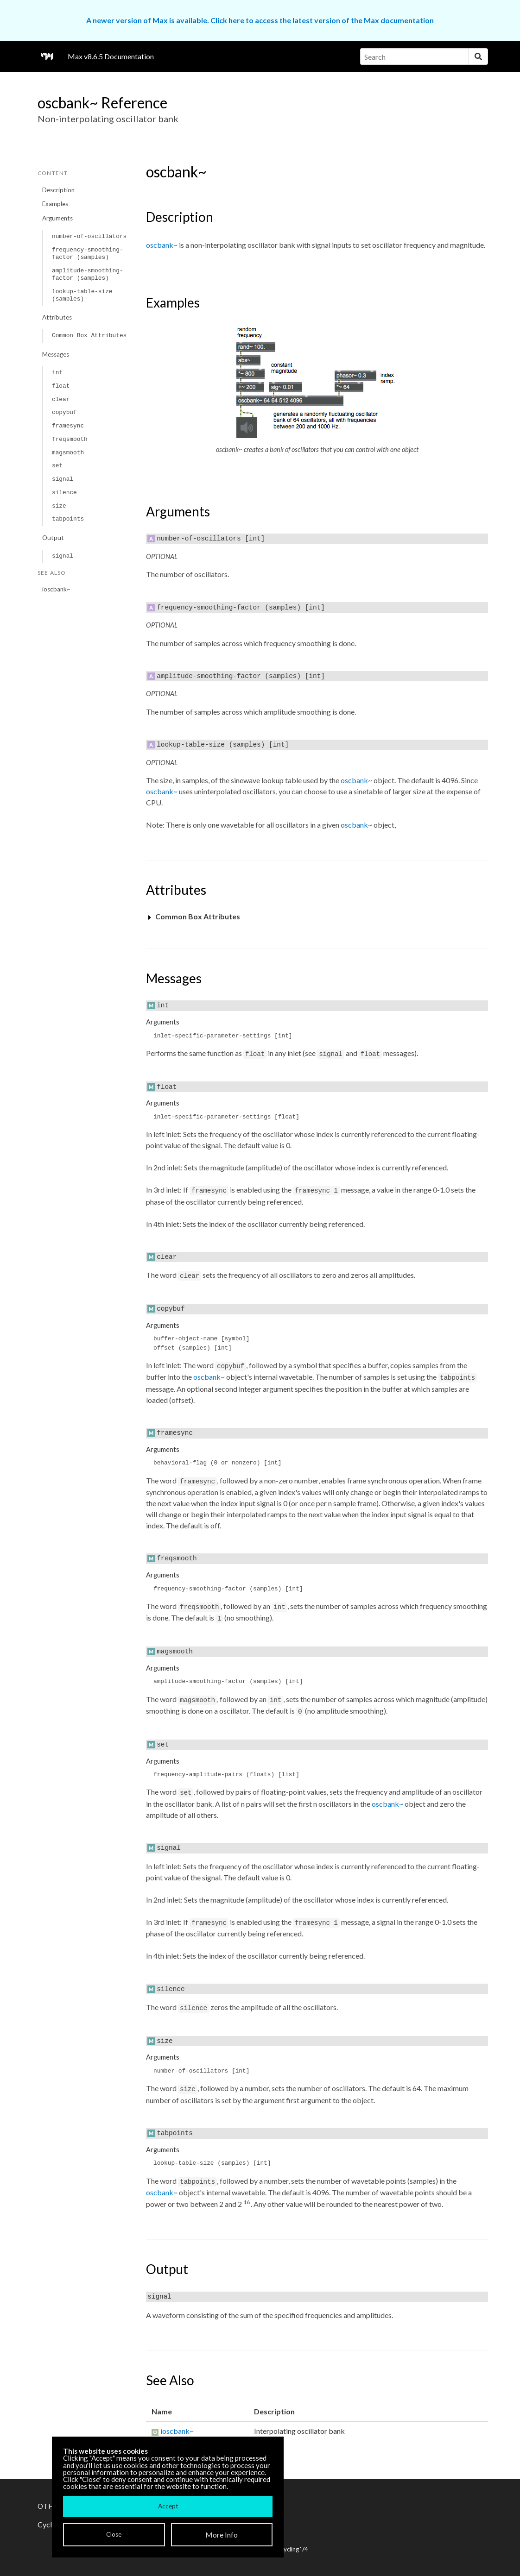 The image size is (520, 2576). I want to click on Common Box Attributes, so click(89, 335).